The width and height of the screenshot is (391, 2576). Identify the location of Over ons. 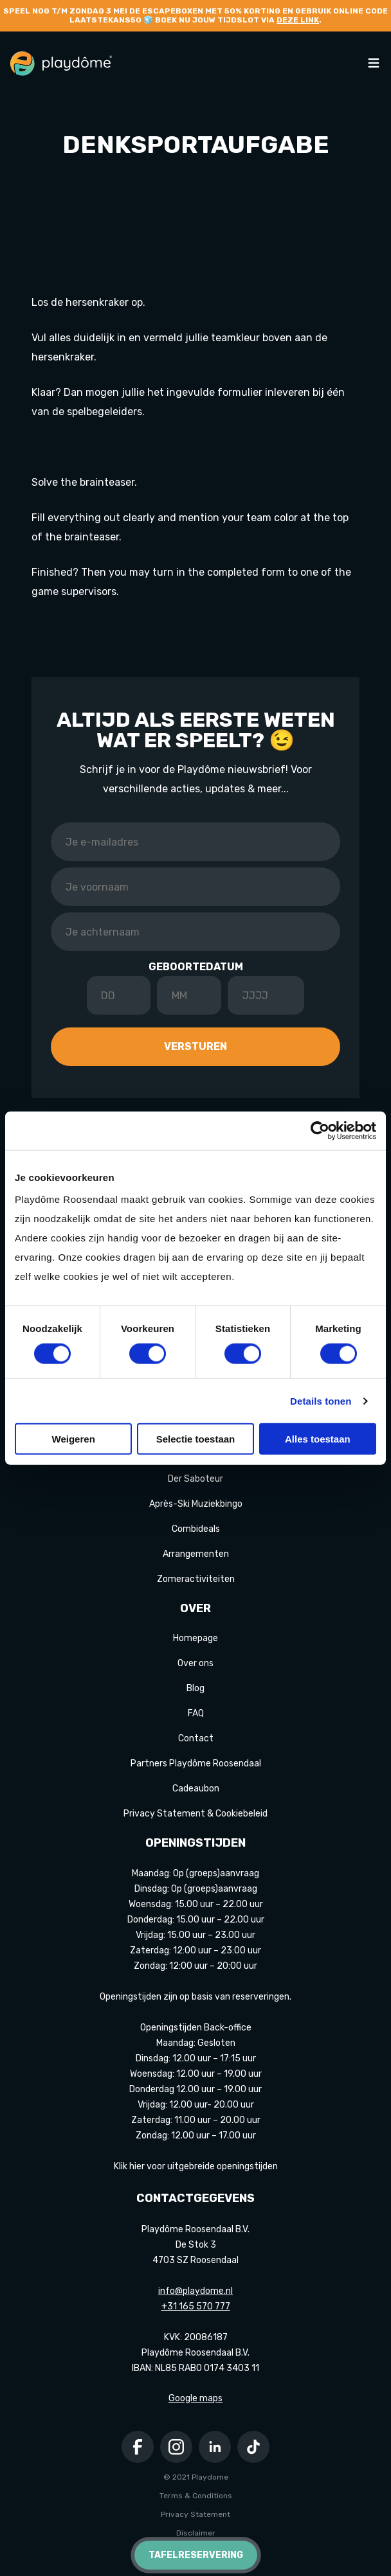
(195, 1663).